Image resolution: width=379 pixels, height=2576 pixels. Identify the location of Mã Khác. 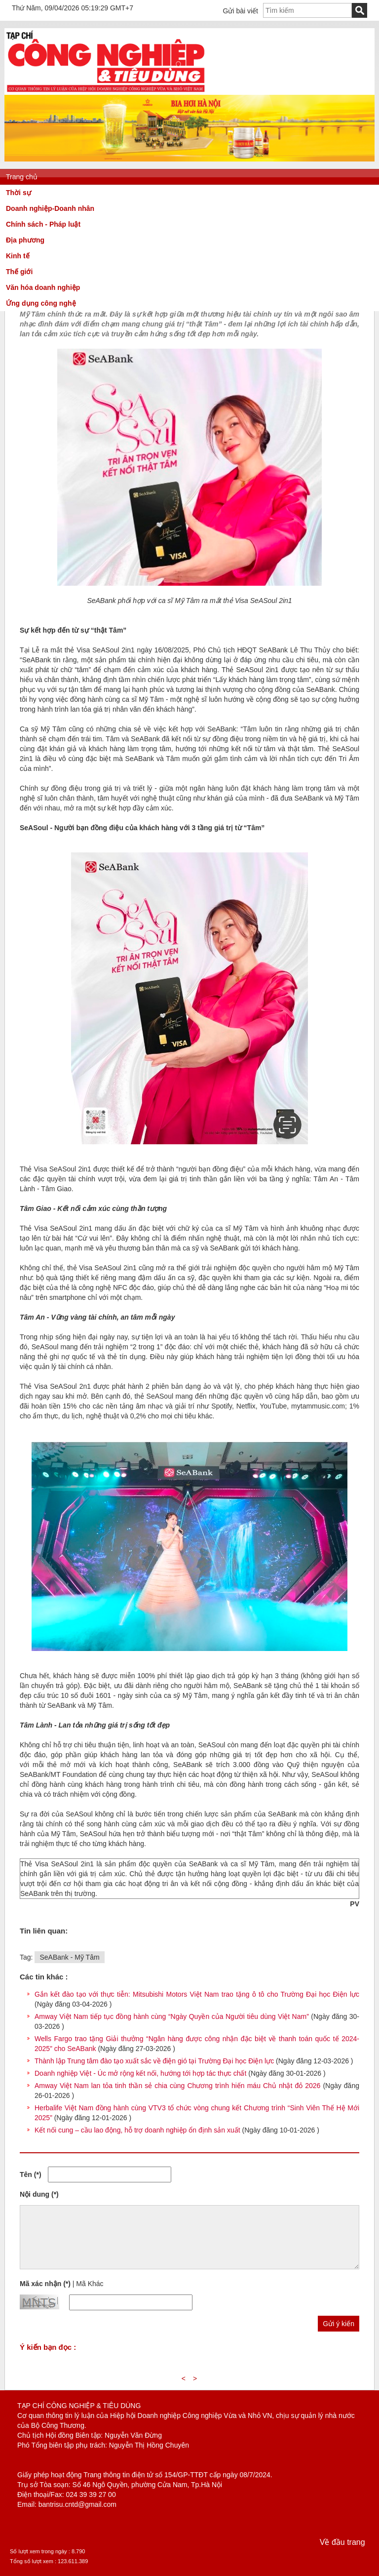
(89, 2284).